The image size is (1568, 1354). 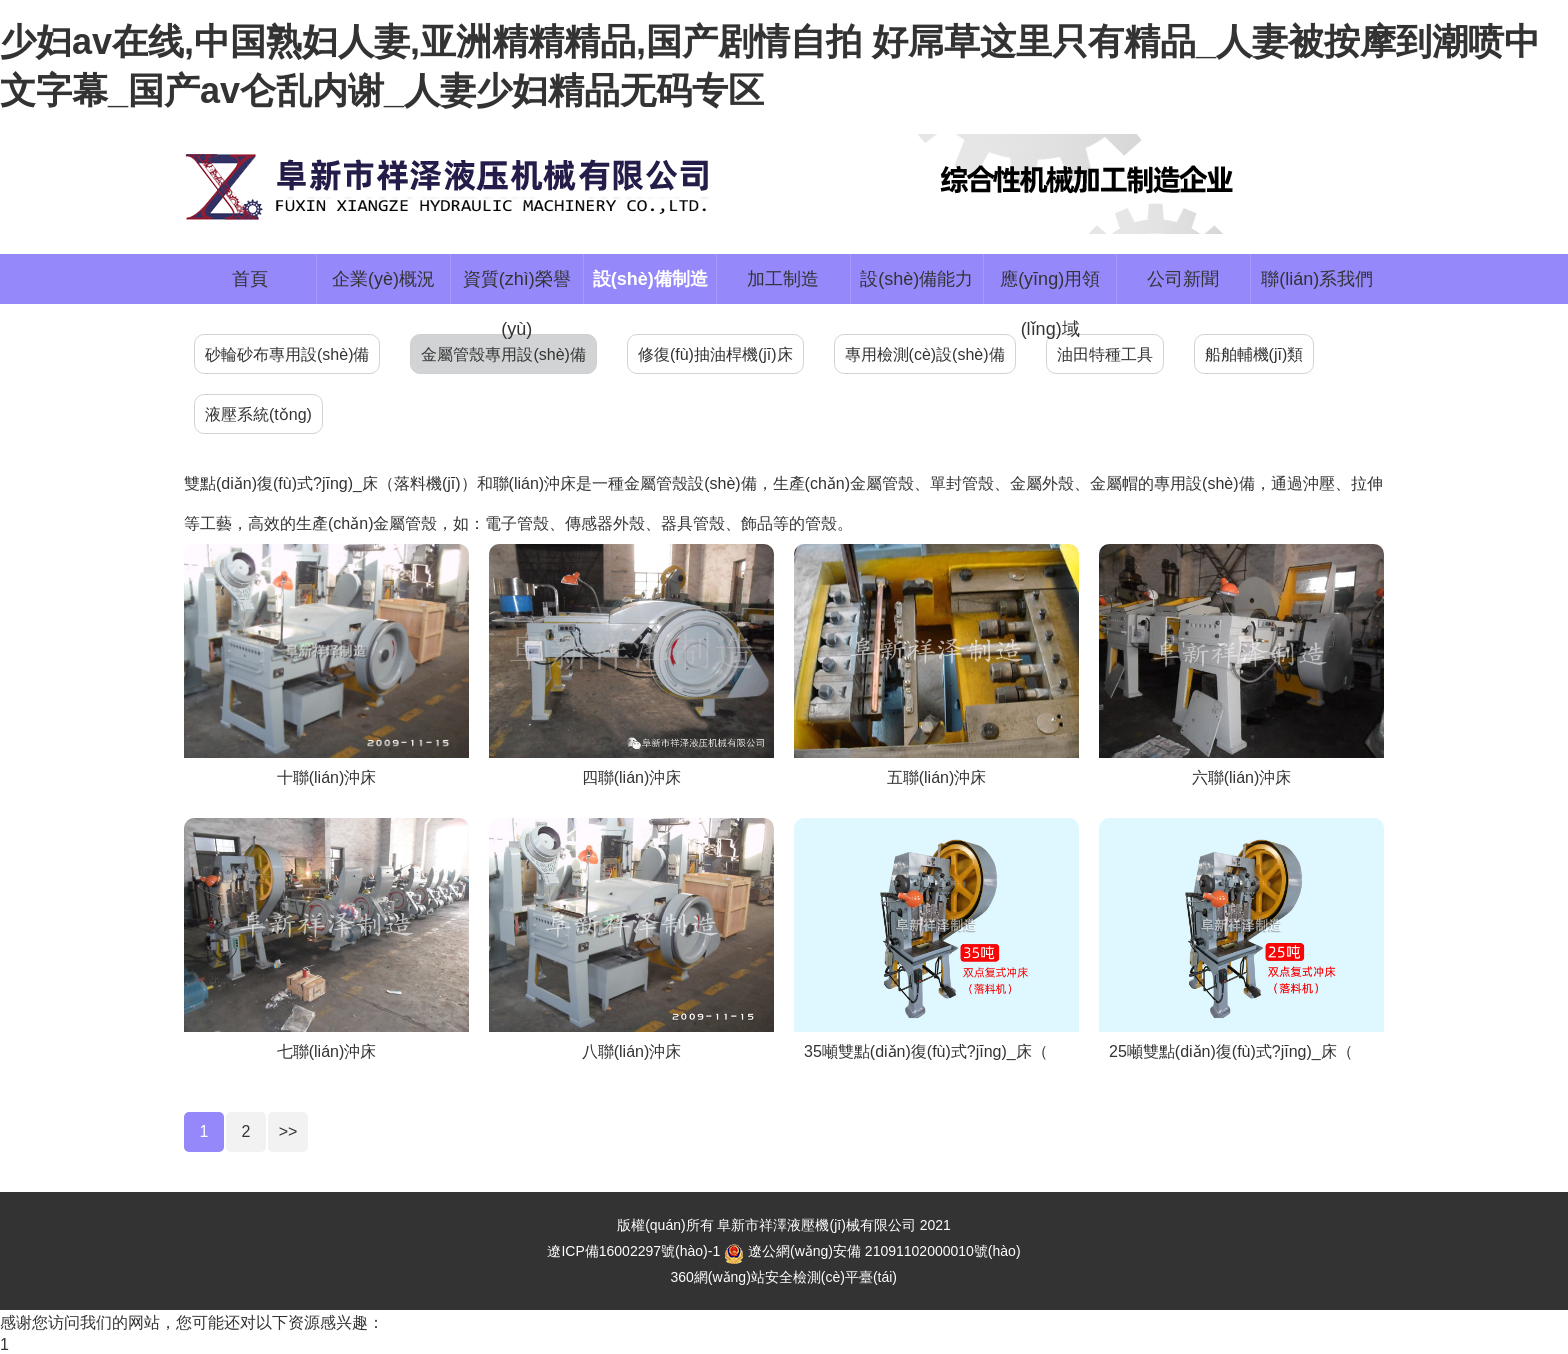 I want to click on 25噸雙點(diǎn)復(fù)式?jīng)_床（落料機(jī)）, so click(x=1272, y=1051).